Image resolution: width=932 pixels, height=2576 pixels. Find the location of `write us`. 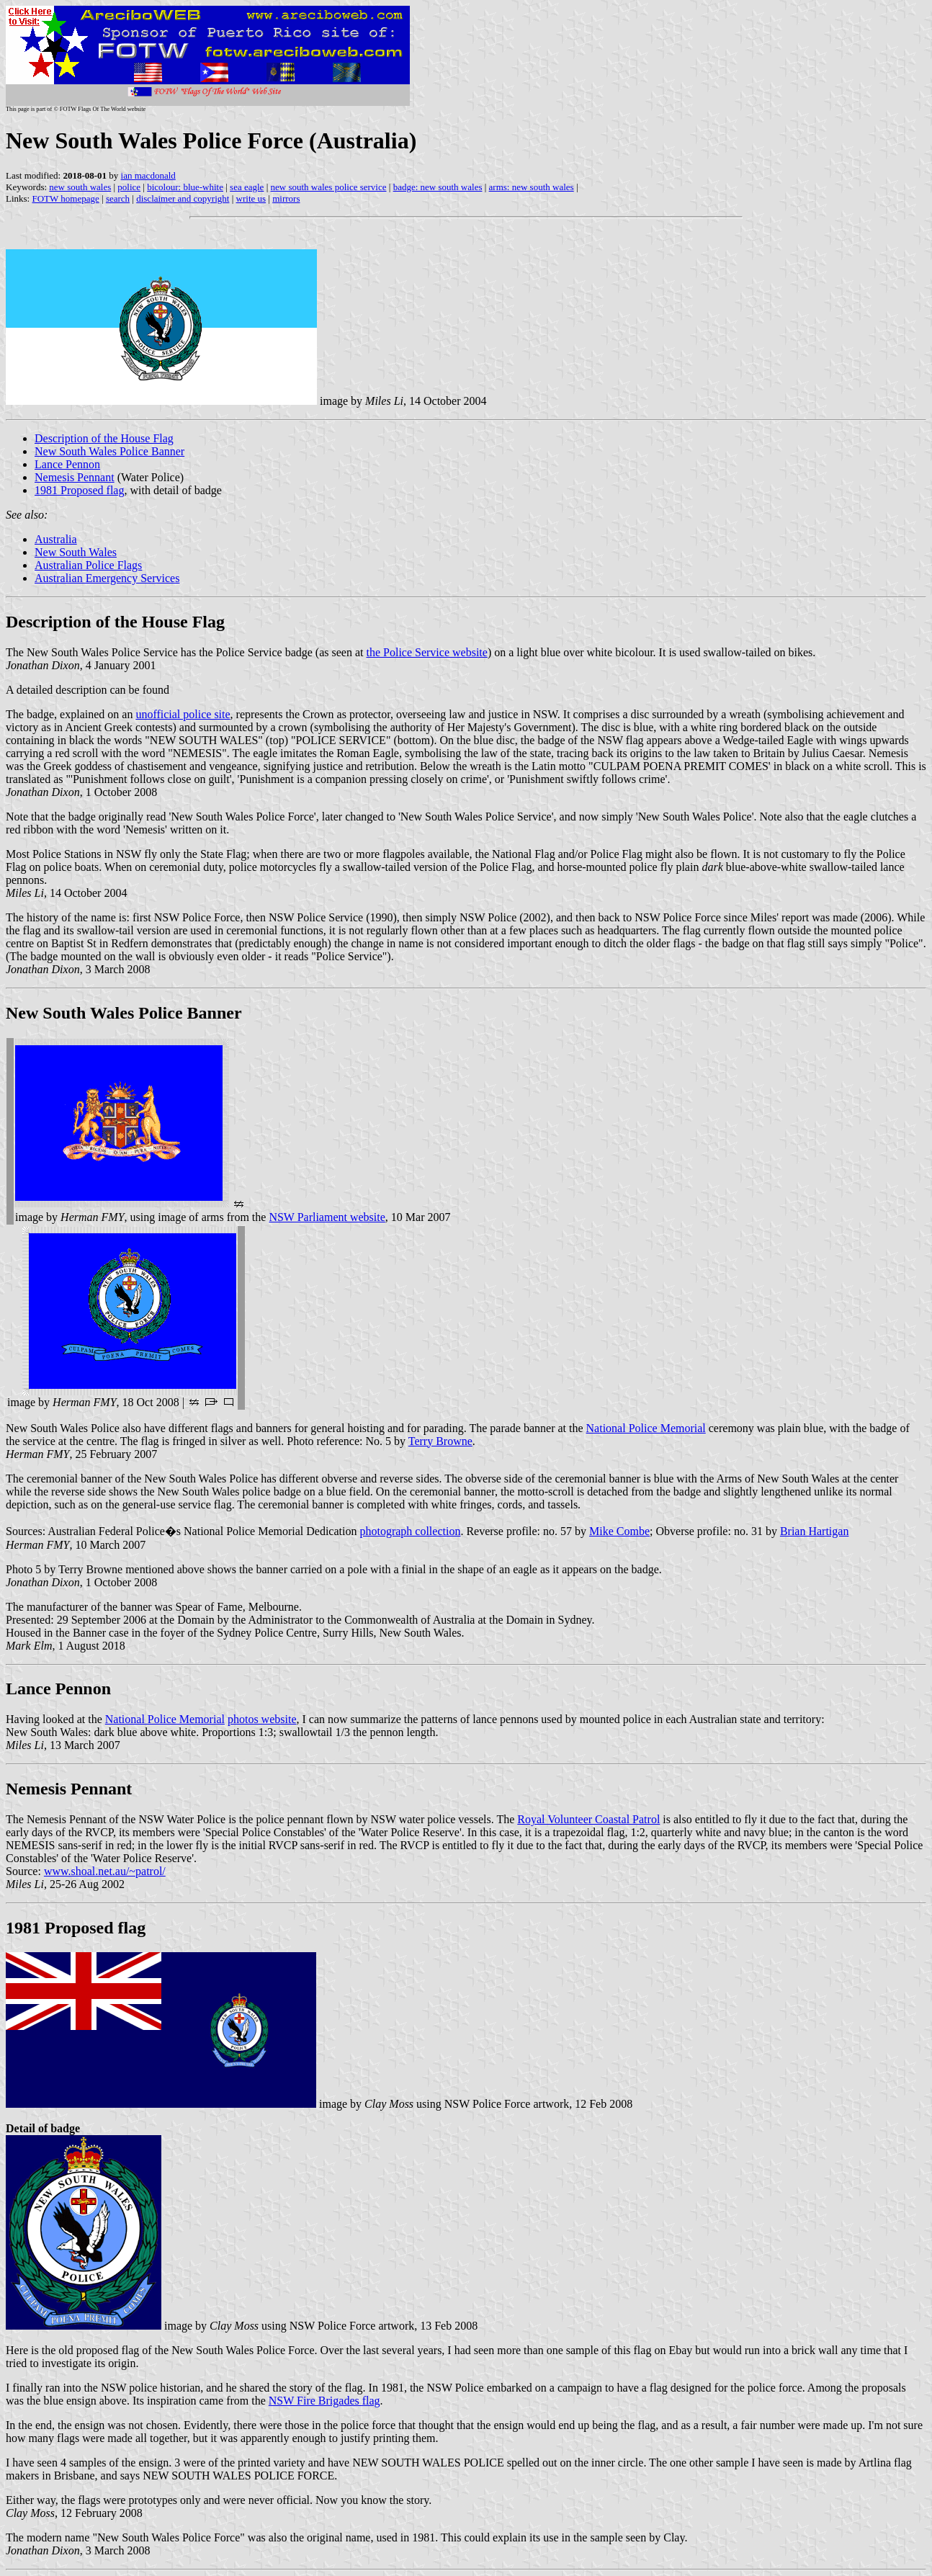

write us is located at coordinates (251, 198).